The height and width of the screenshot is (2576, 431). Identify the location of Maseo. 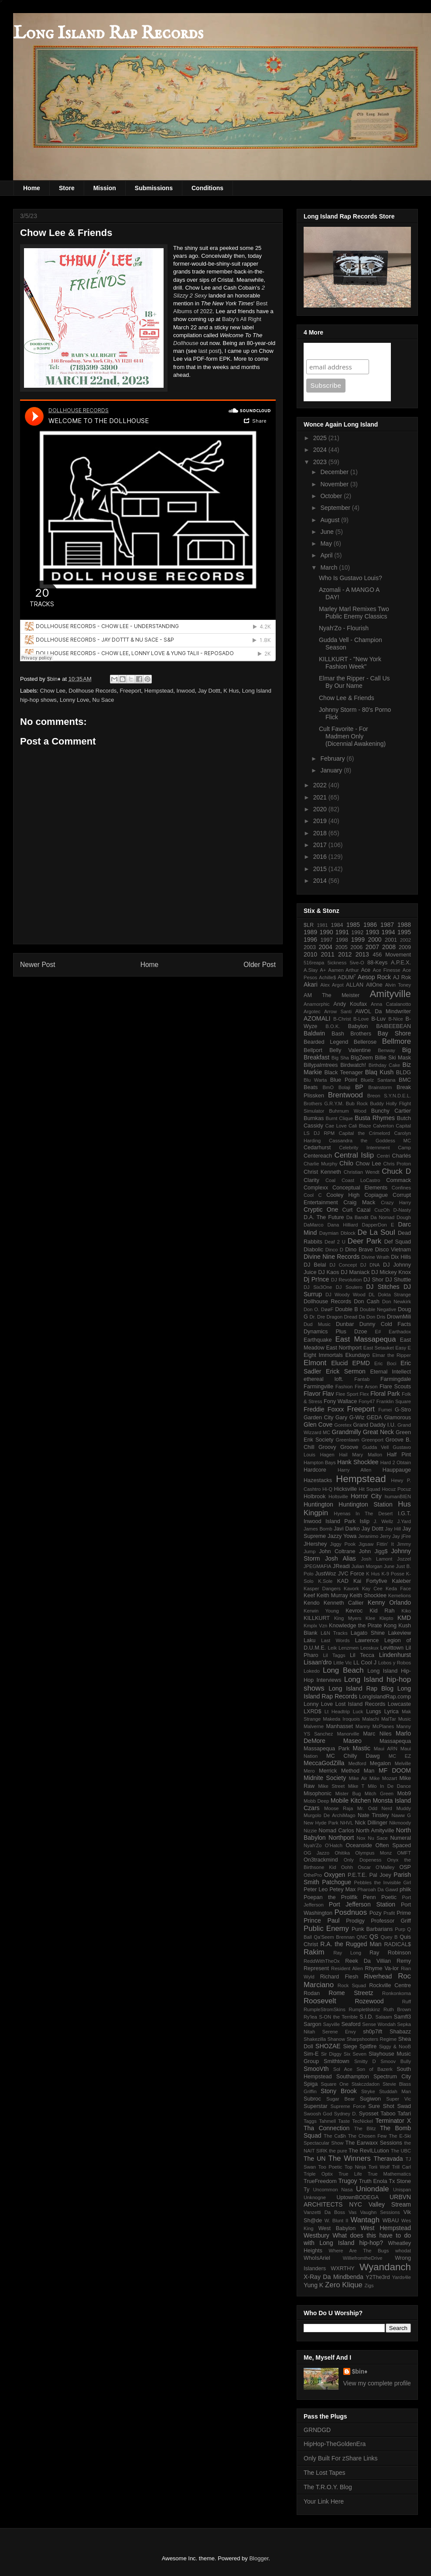
(352, 1740).